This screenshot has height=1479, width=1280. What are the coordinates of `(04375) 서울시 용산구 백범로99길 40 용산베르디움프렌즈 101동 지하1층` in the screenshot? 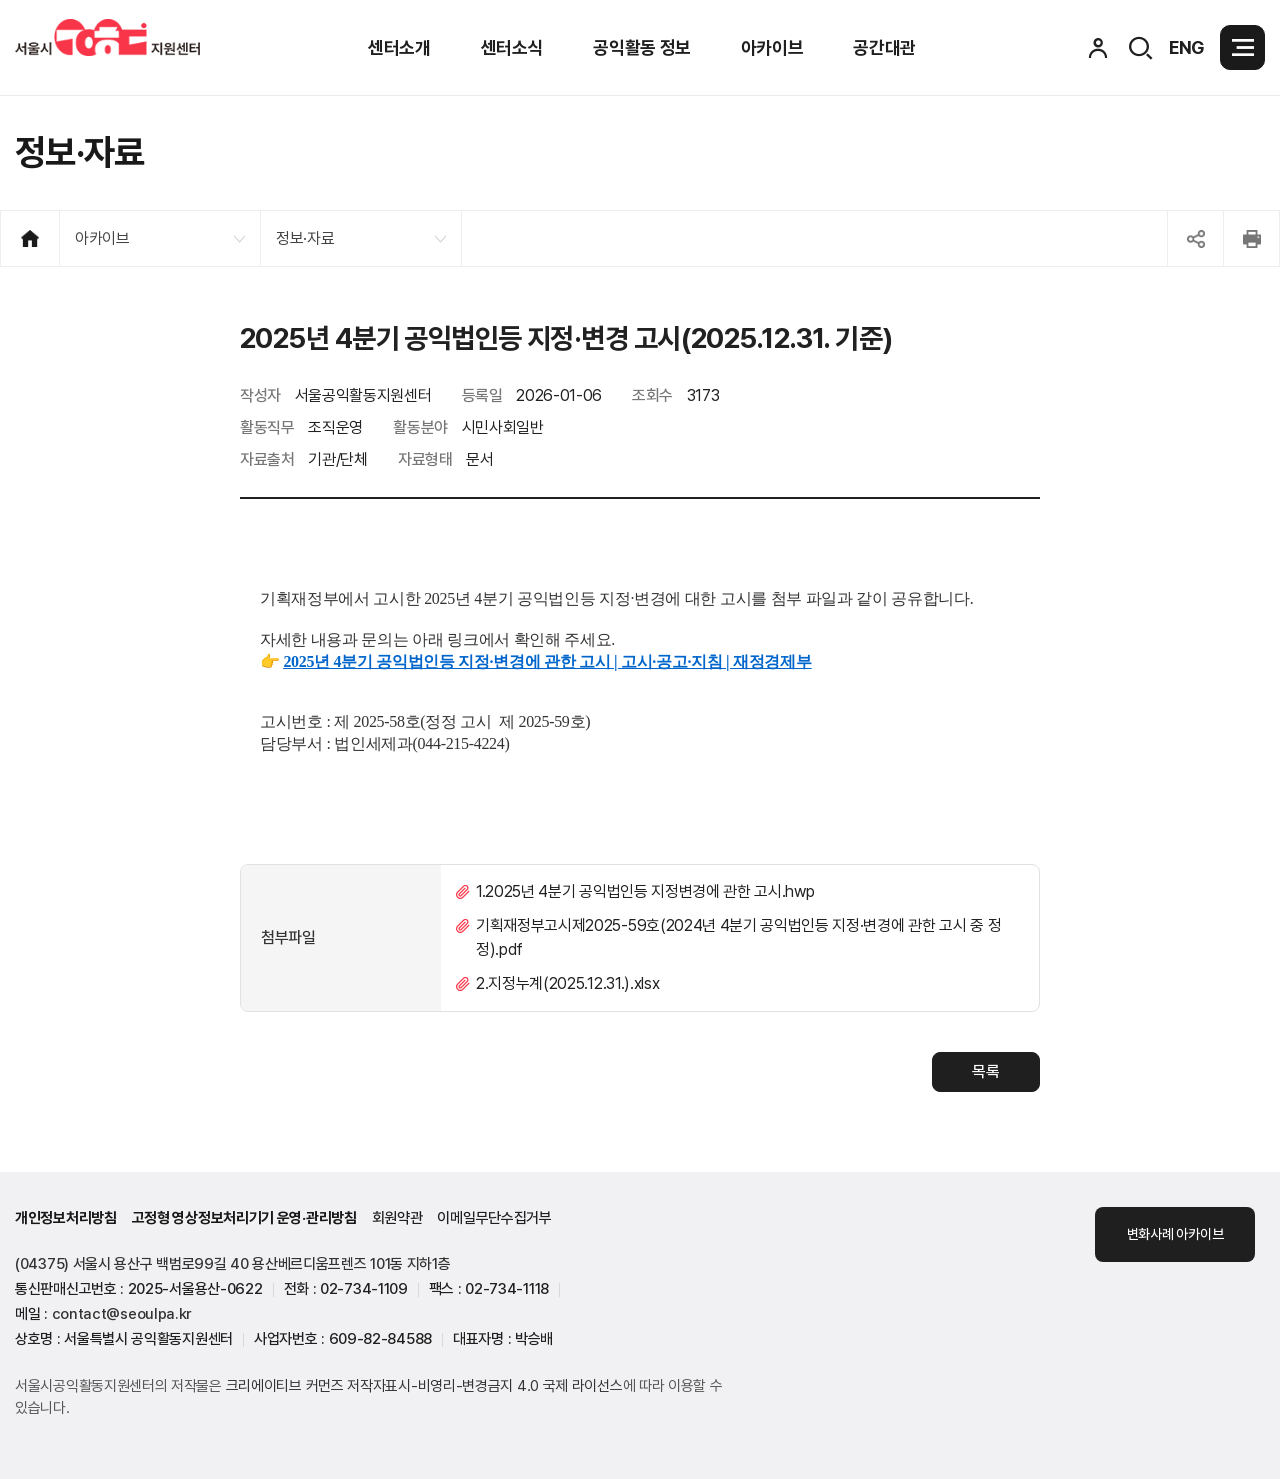 It's located at (233, 1264).